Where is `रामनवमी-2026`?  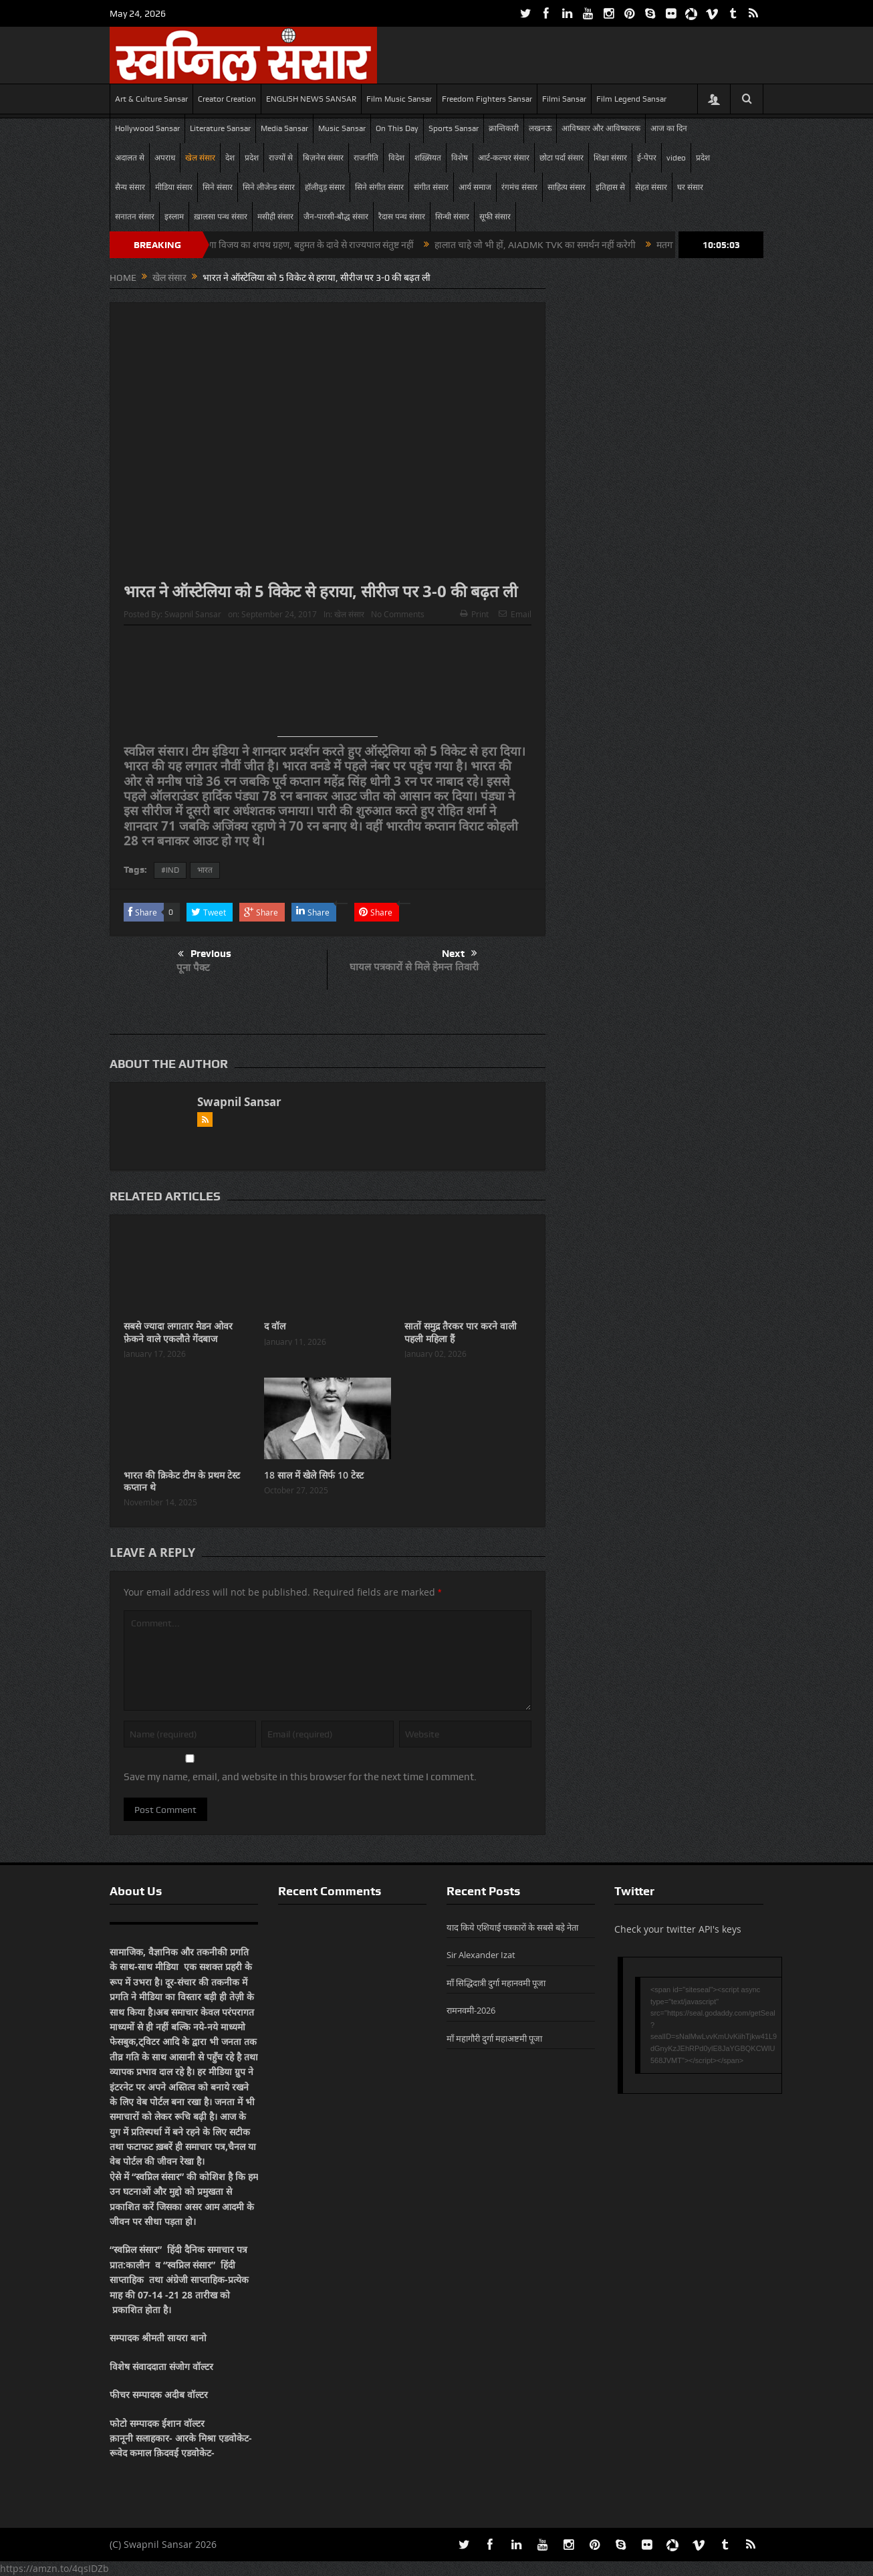 रामनवमी-2026 is located at coordinates (471, 2010).